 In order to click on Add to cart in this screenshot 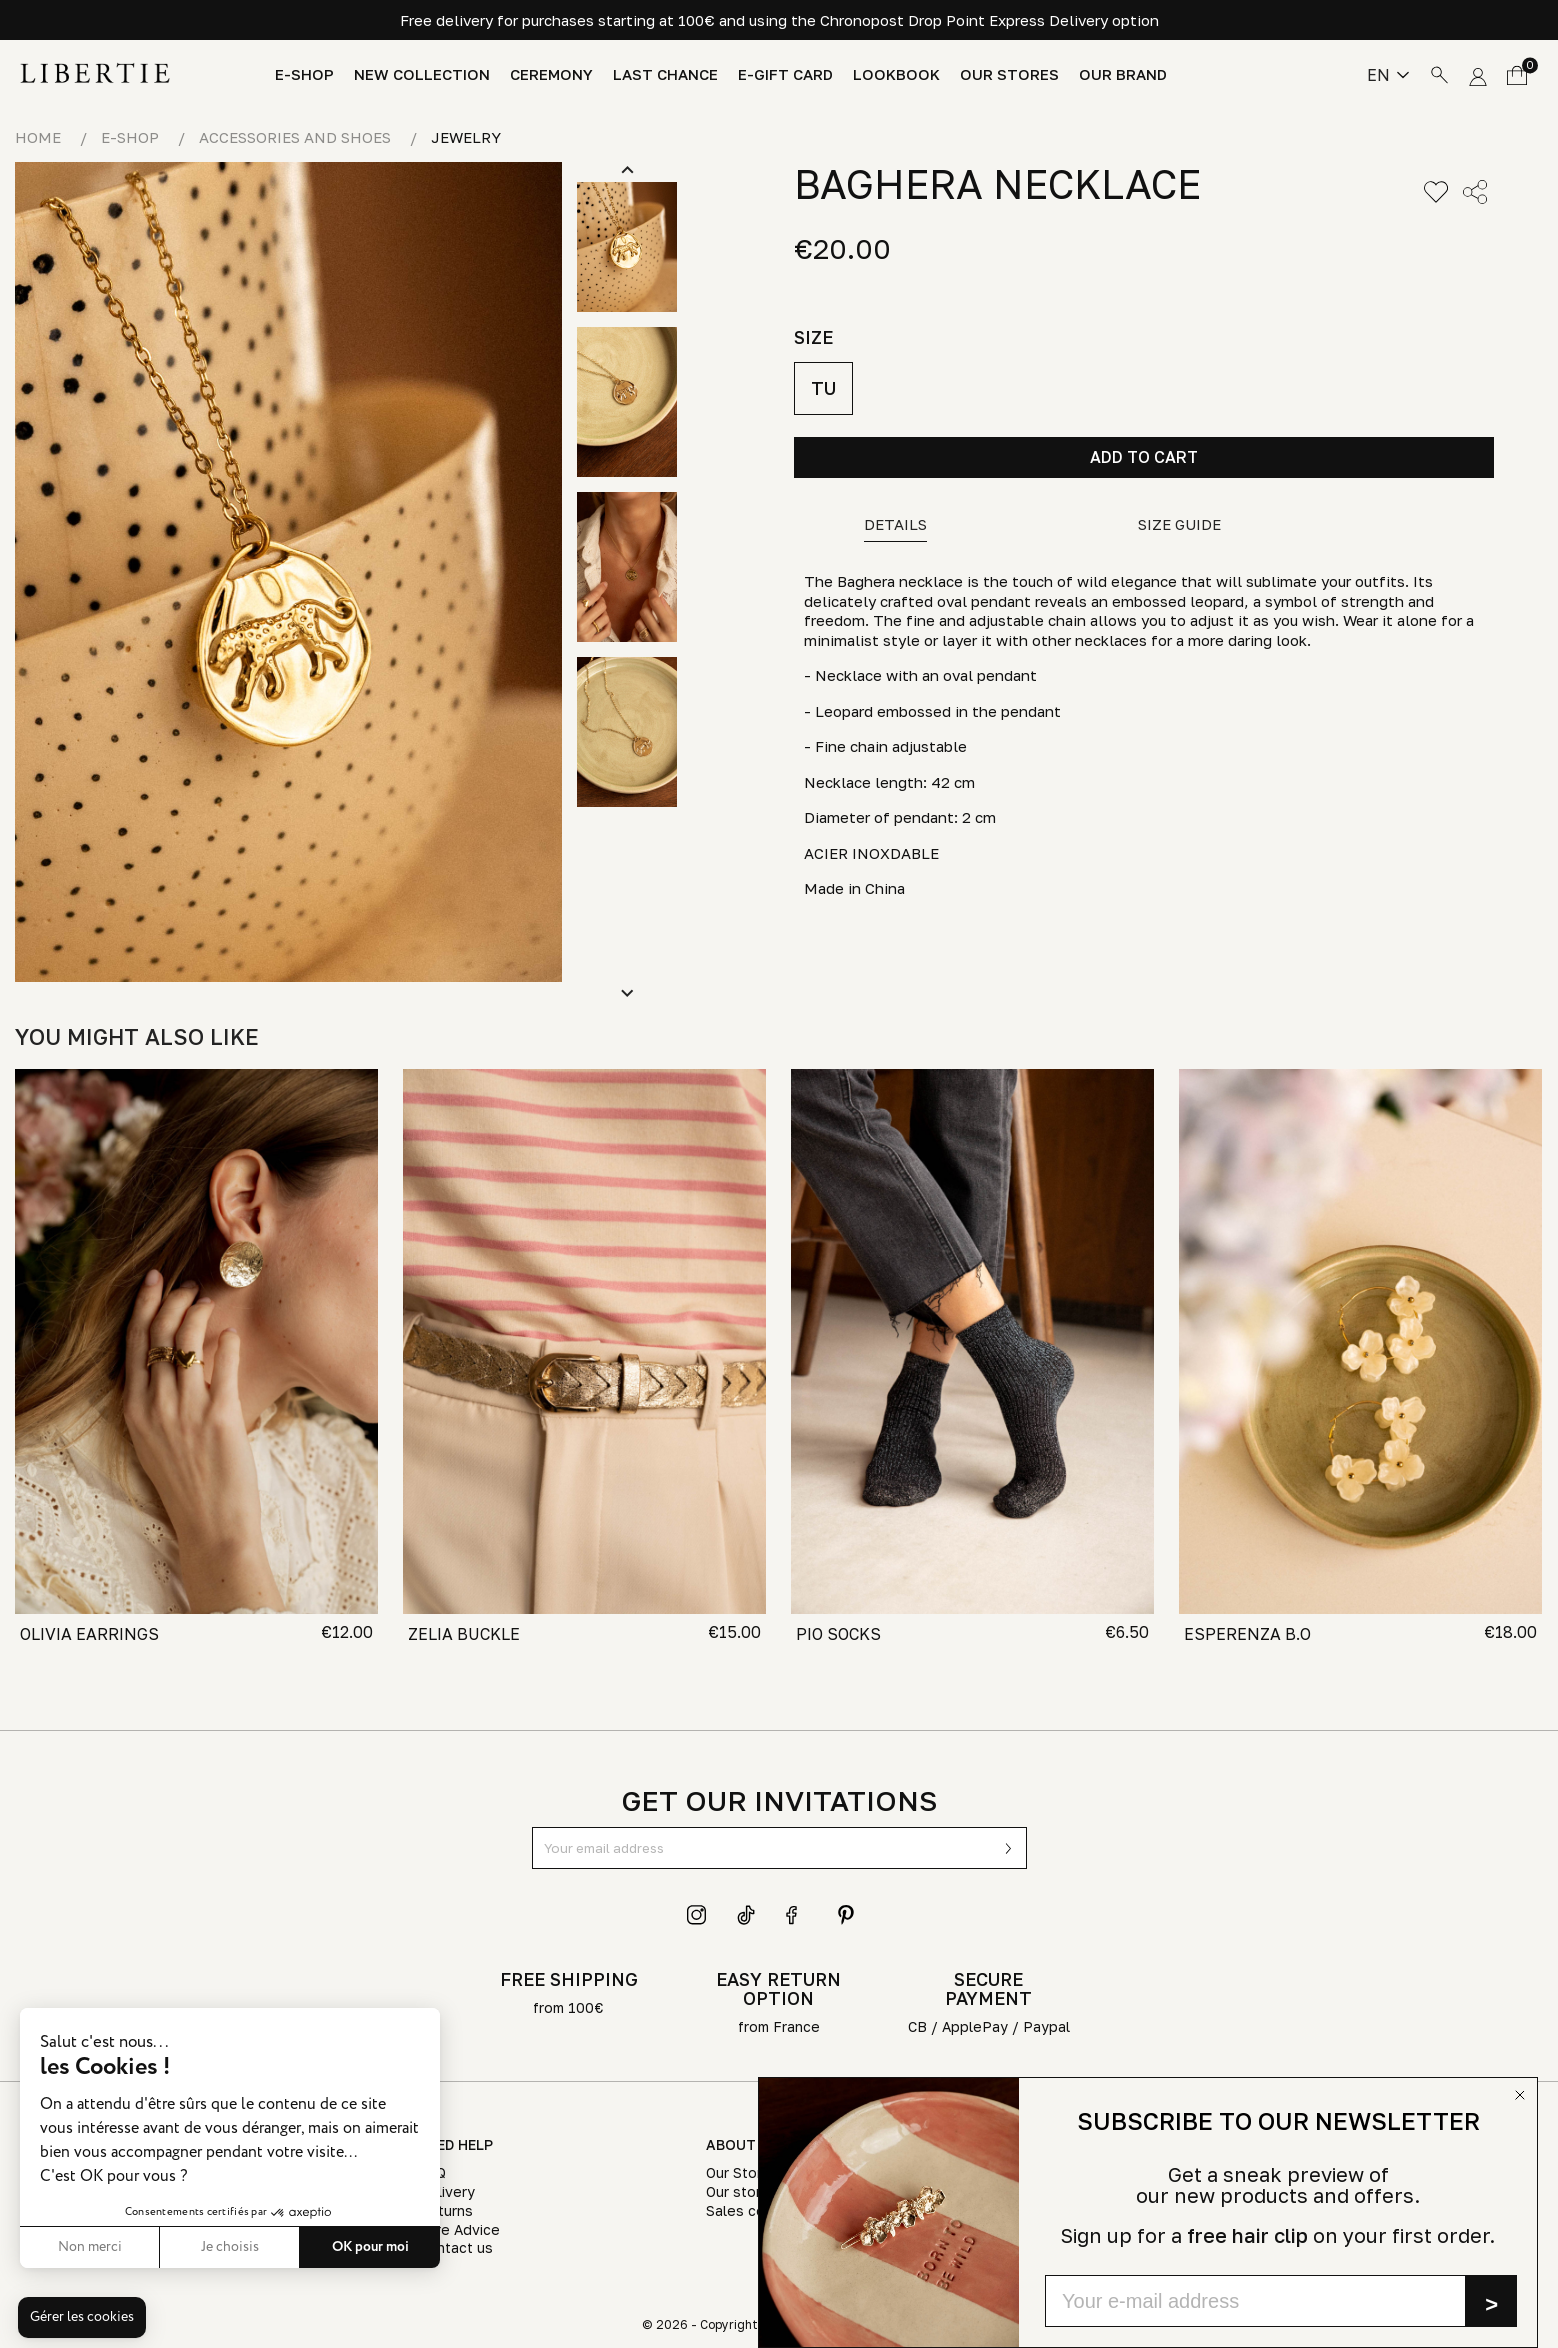, I will do `click(1144, 457)`.